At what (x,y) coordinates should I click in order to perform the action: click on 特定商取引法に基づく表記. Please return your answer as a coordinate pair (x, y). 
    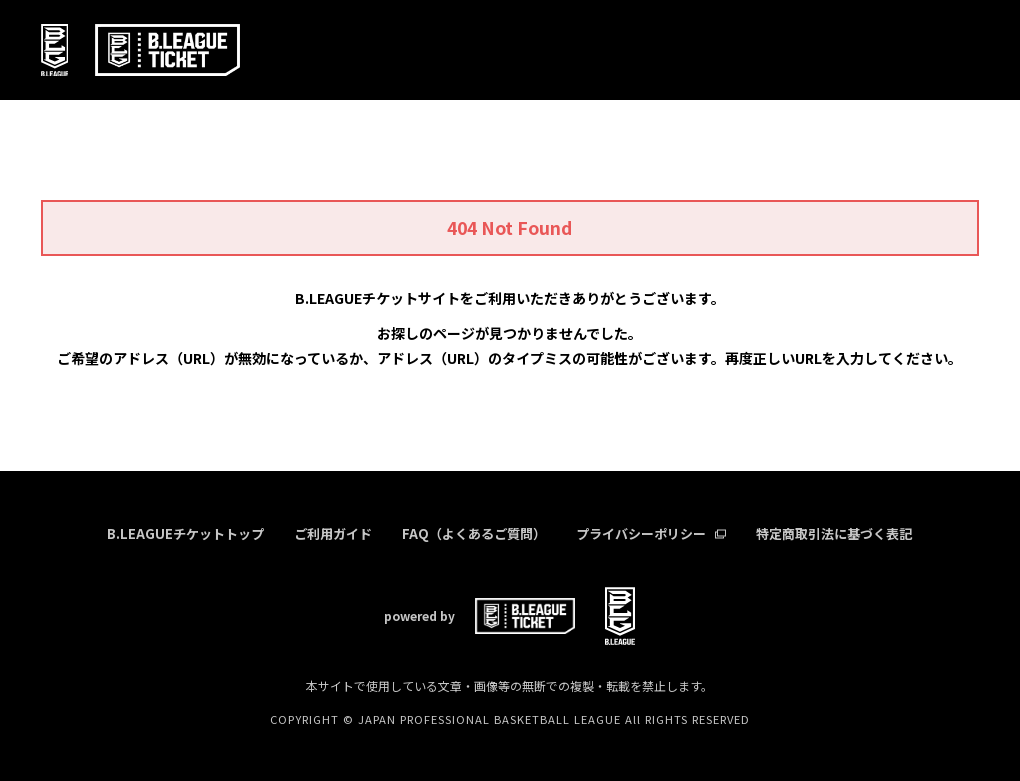
    Looking at the image, I should click on (834, 533).